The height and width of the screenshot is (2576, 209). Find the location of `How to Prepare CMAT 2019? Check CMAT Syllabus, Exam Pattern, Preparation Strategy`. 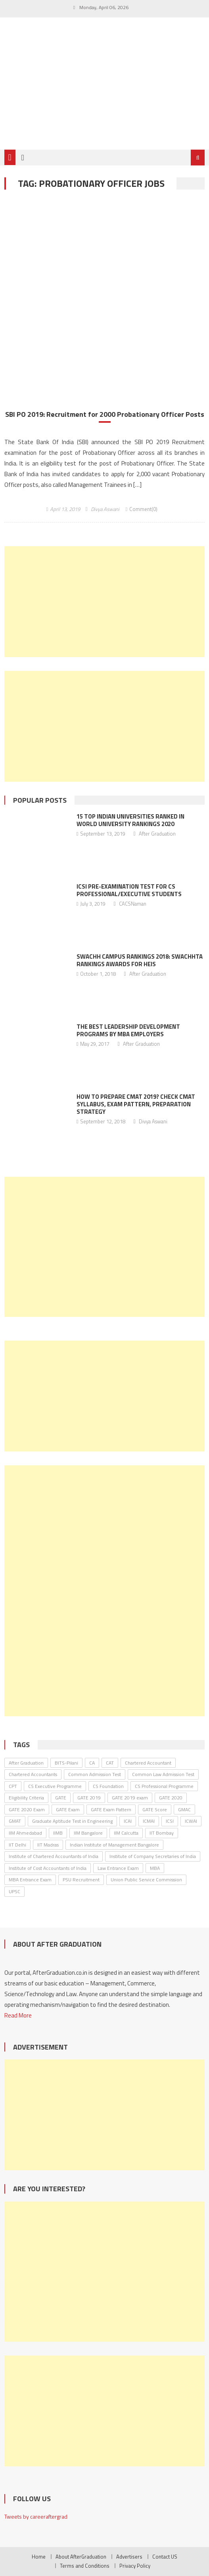

How to Prepare CMAT 2019? Check CMAT Syllabus, Exam Pattern, Preparation Strategy is located at coordinates (136, 1104).